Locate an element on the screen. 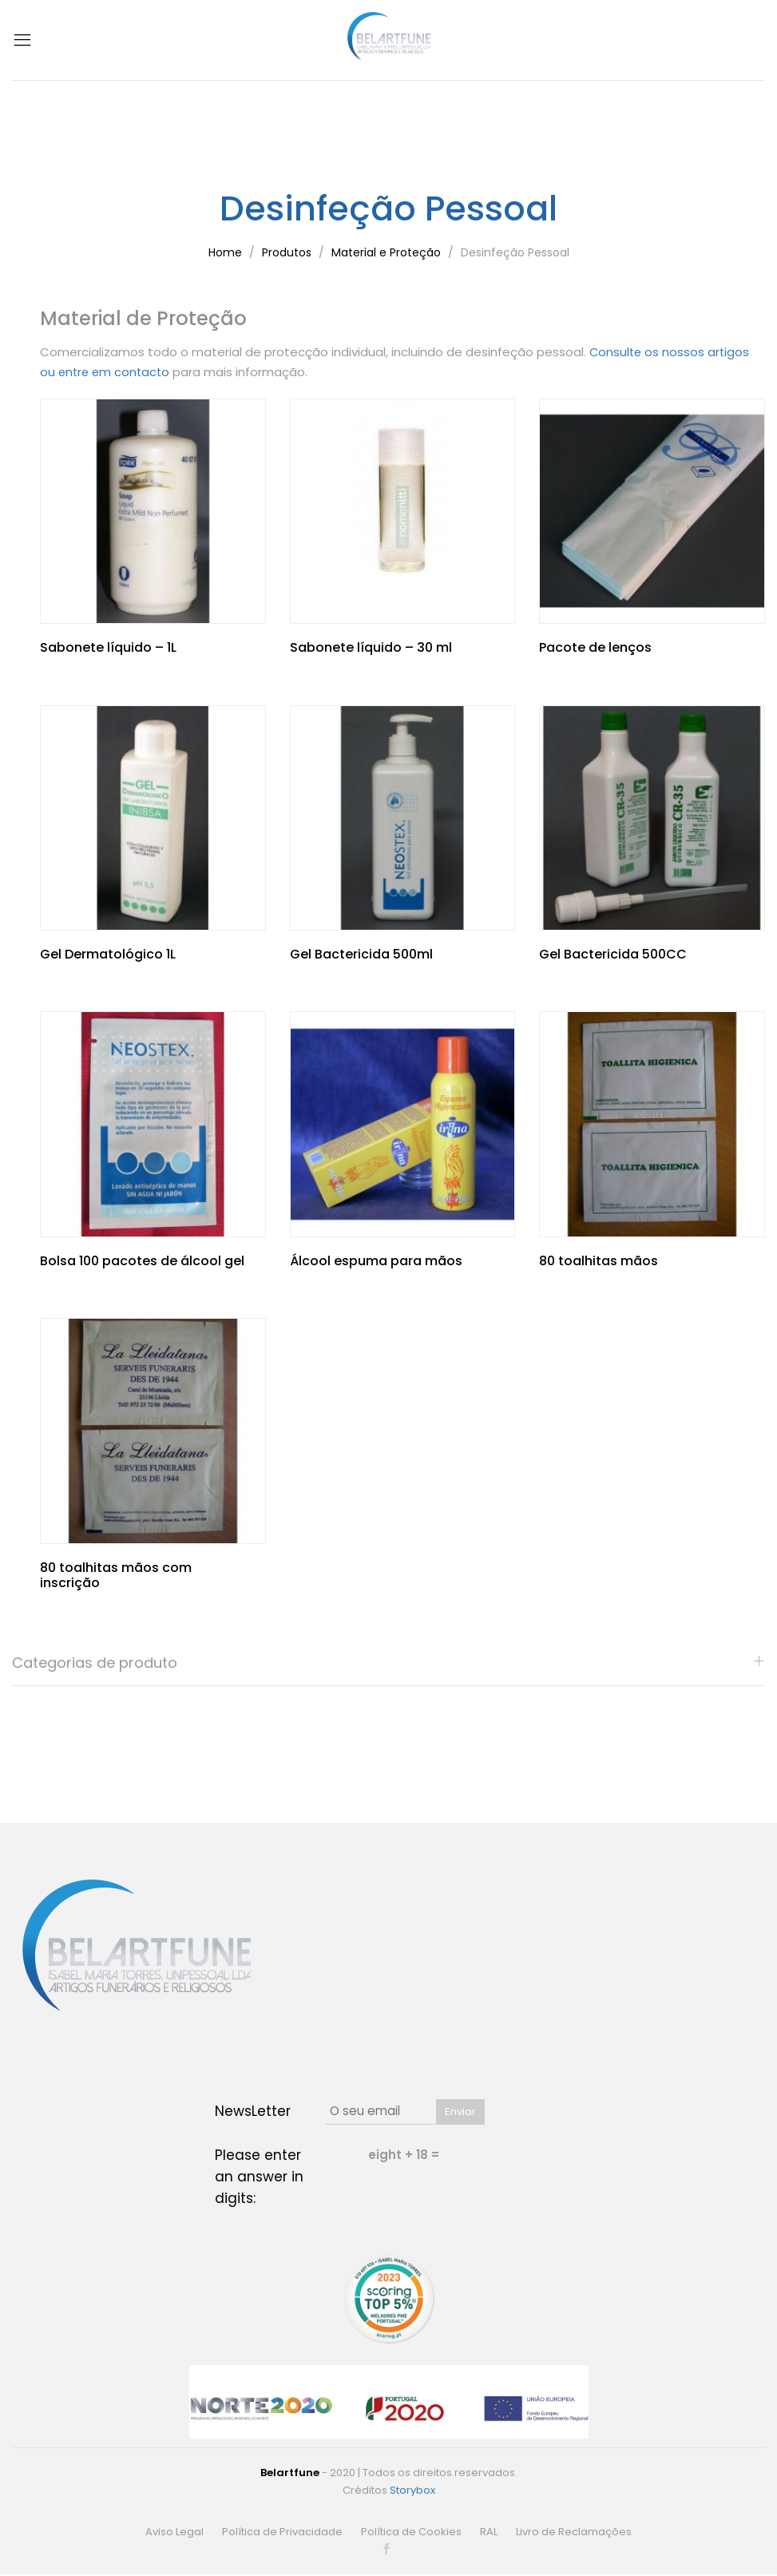 Image resolution: width=777 pixels, height=2576 pixels. Pacote de lenços is located at coordinates (595, 646).